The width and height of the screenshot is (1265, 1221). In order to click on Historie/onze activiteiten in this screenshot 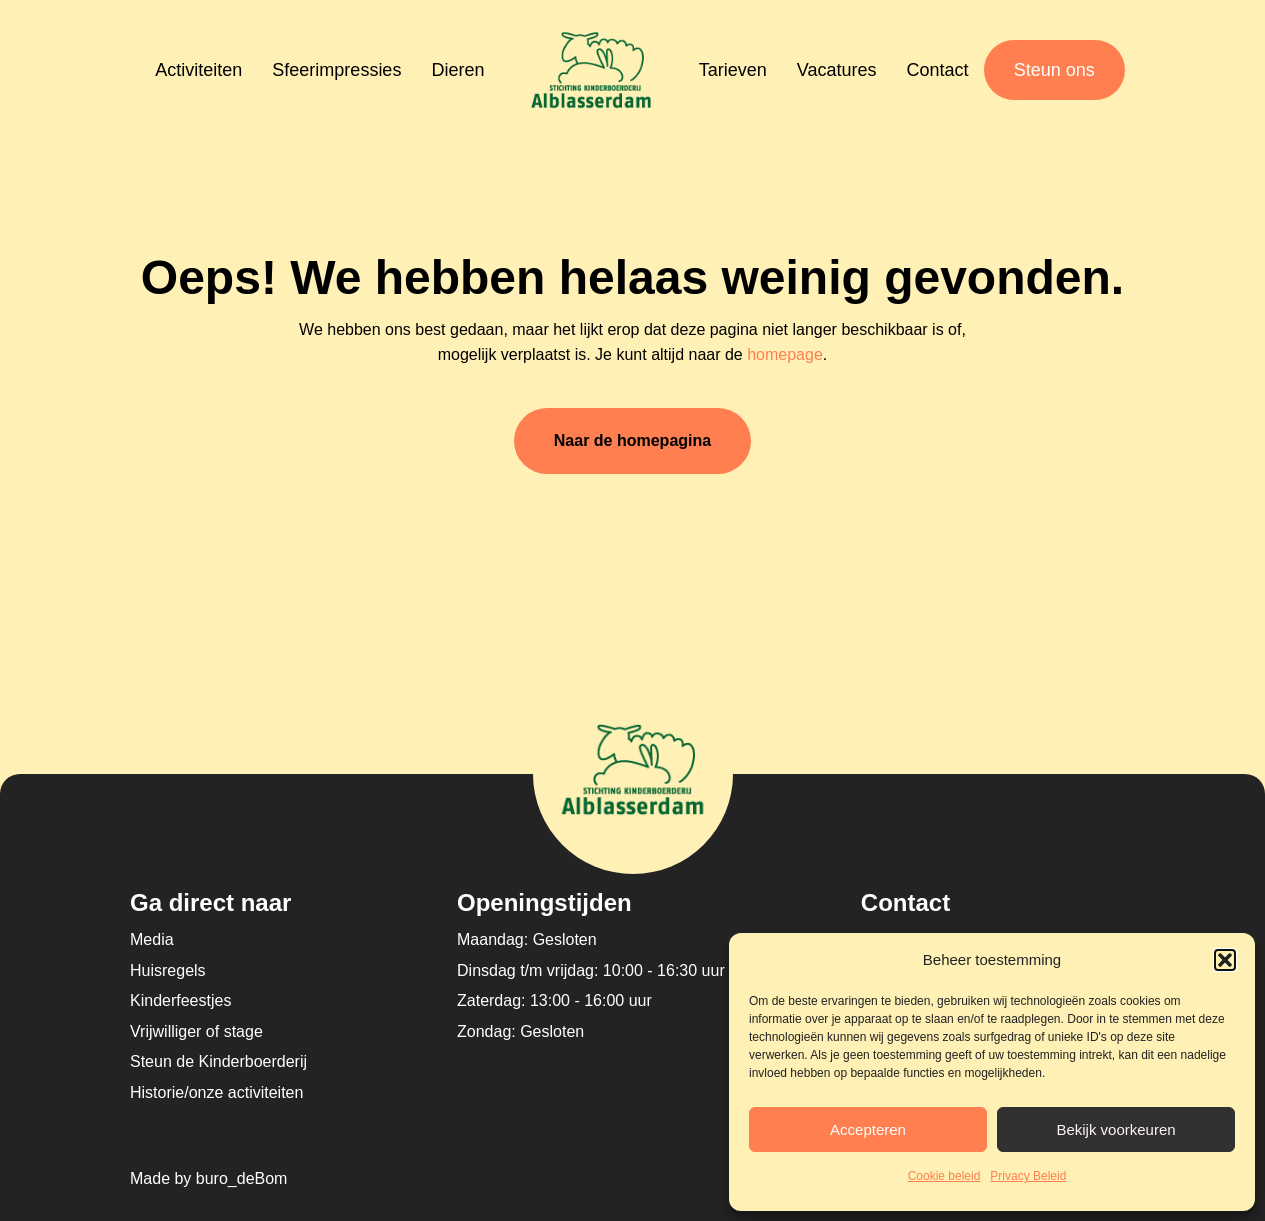, I will do `click(216, 1092)`.